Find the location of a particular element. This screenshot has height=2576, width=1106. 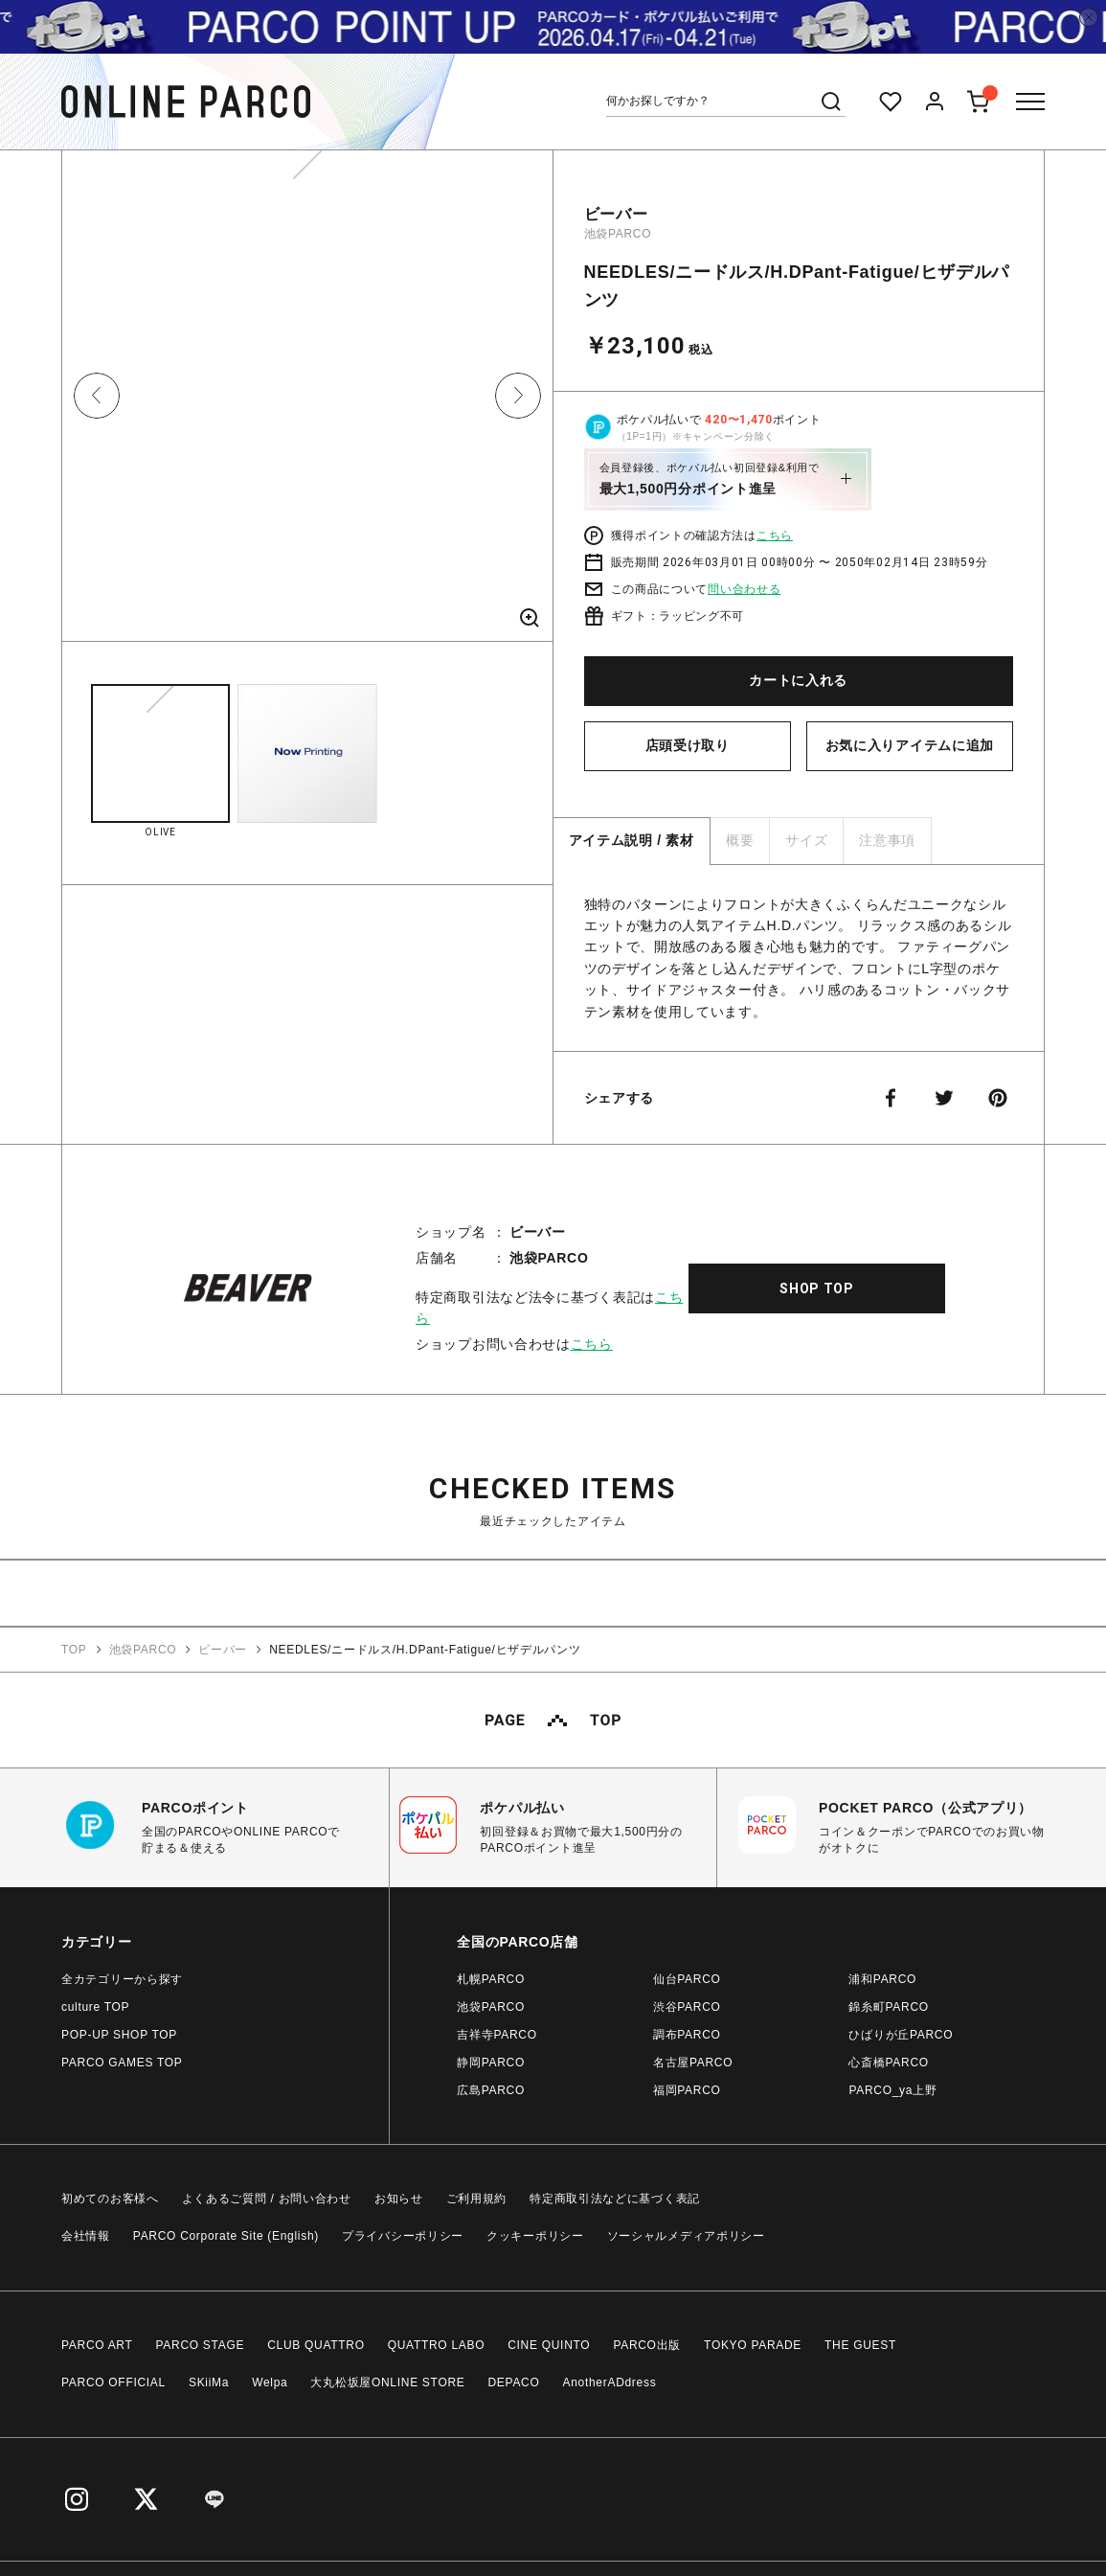

ご利用規約 is located at coordinates (477, 2198).